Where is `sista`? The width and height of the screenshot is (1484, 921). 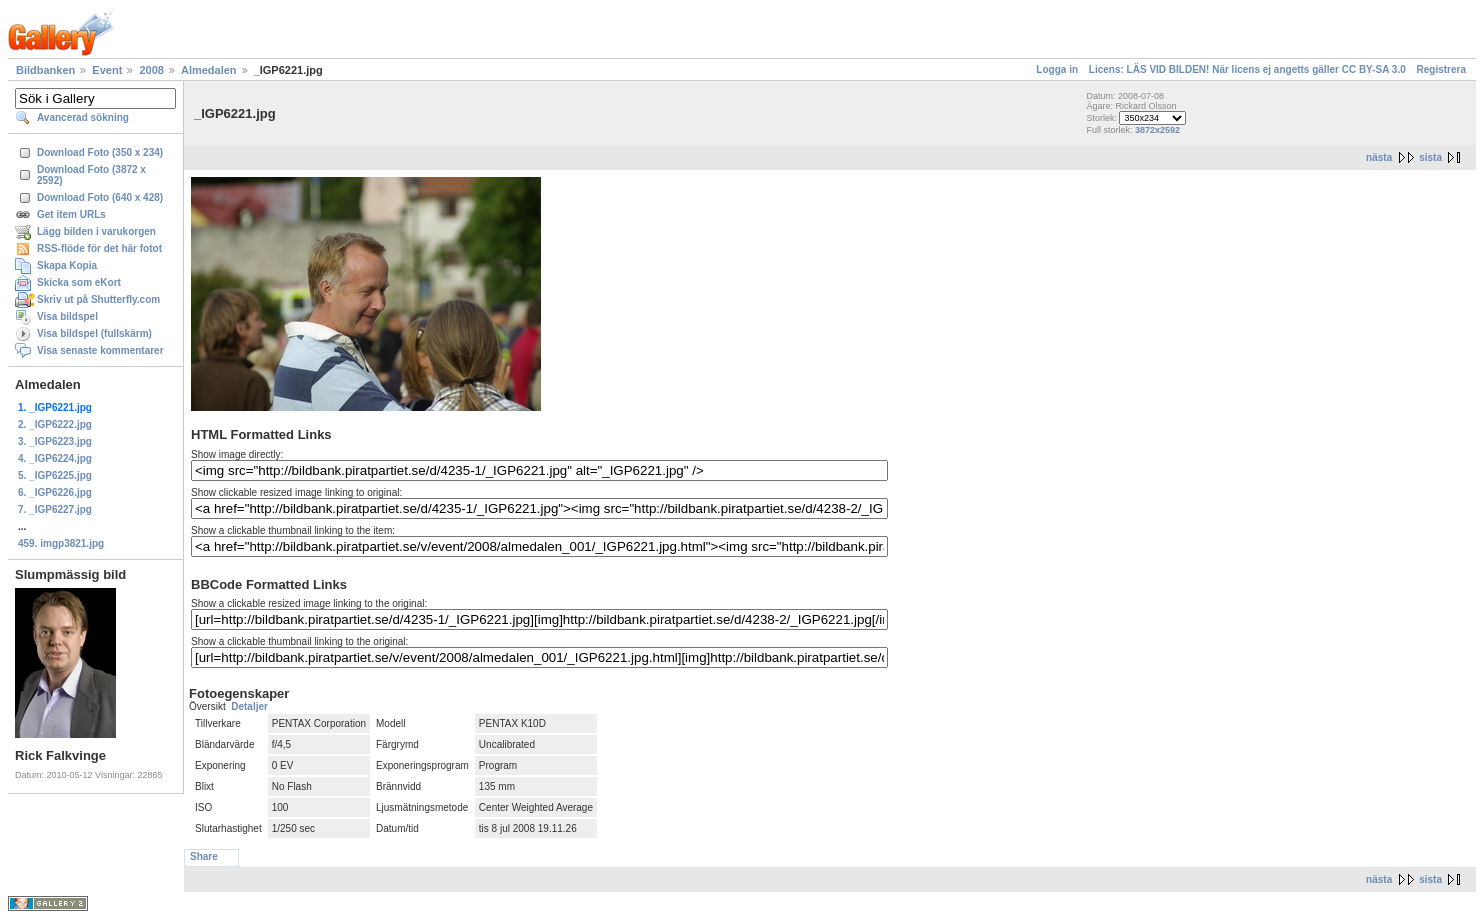 sista is located at coordinates (1430, 157).